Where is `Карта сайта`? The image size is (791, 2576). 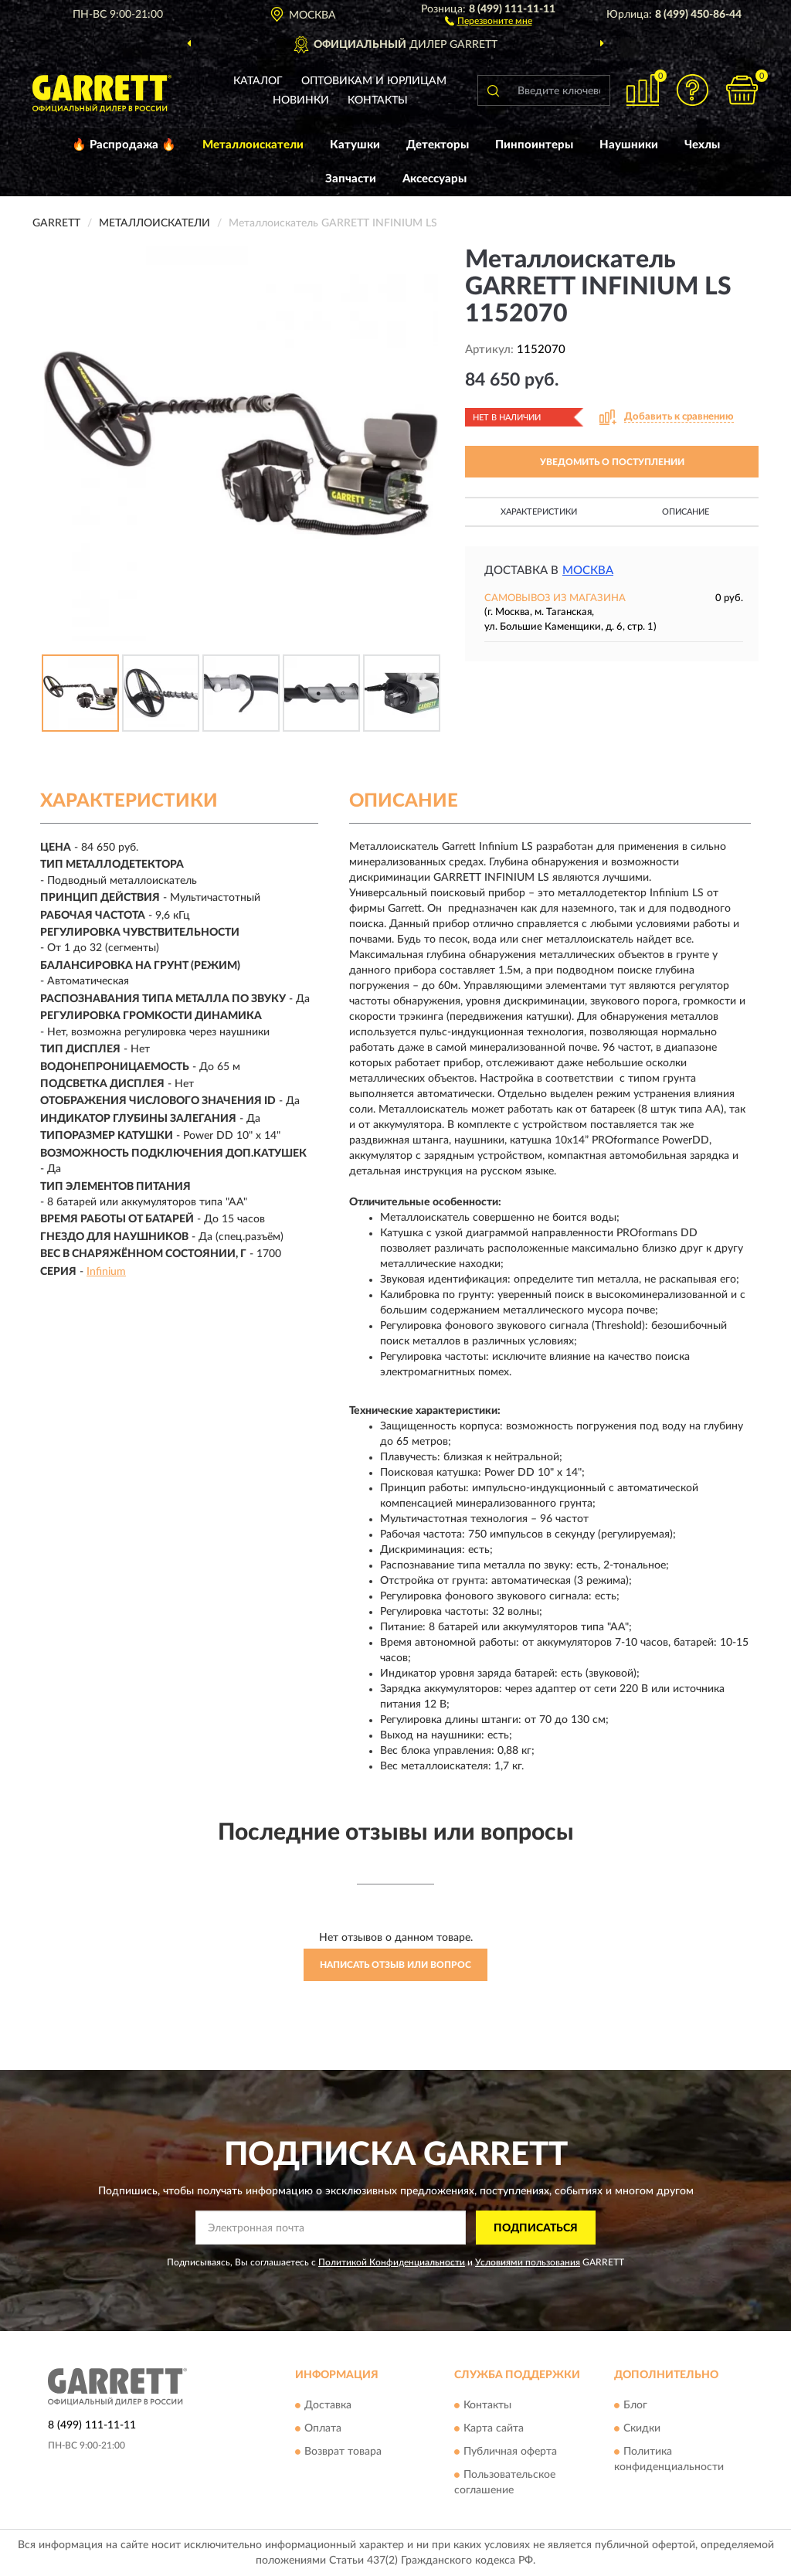
Карта сайта is located at coordinates (493, 2428).